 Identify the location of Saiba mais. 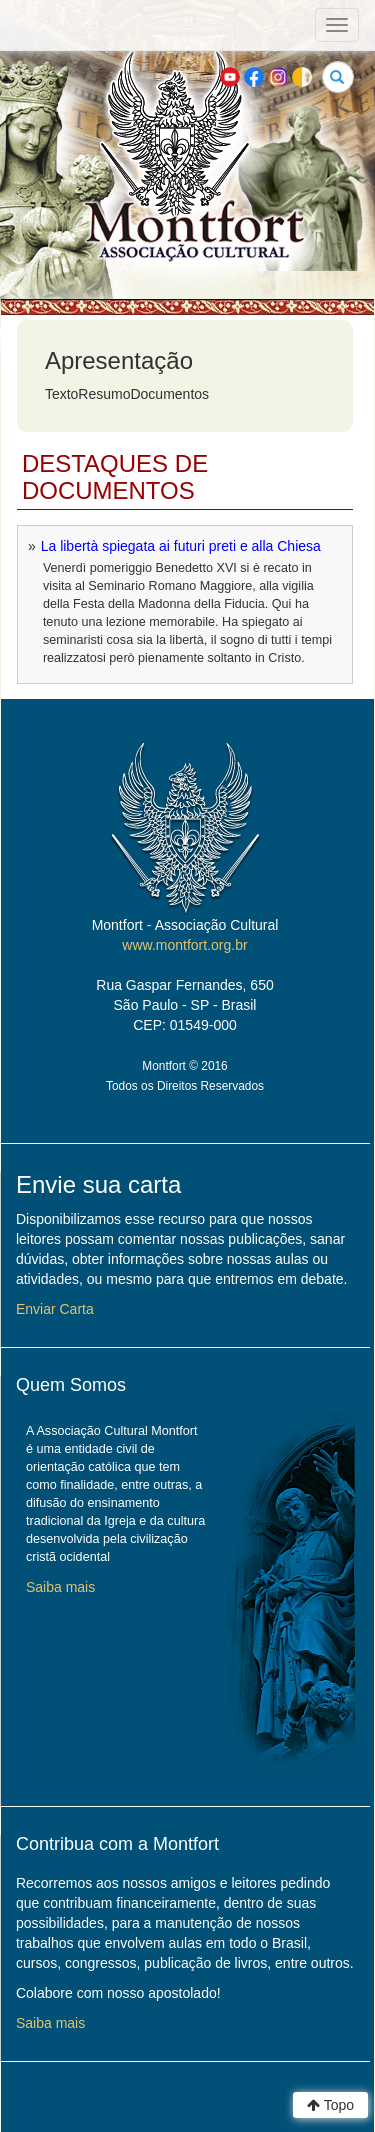
(60, 1587).